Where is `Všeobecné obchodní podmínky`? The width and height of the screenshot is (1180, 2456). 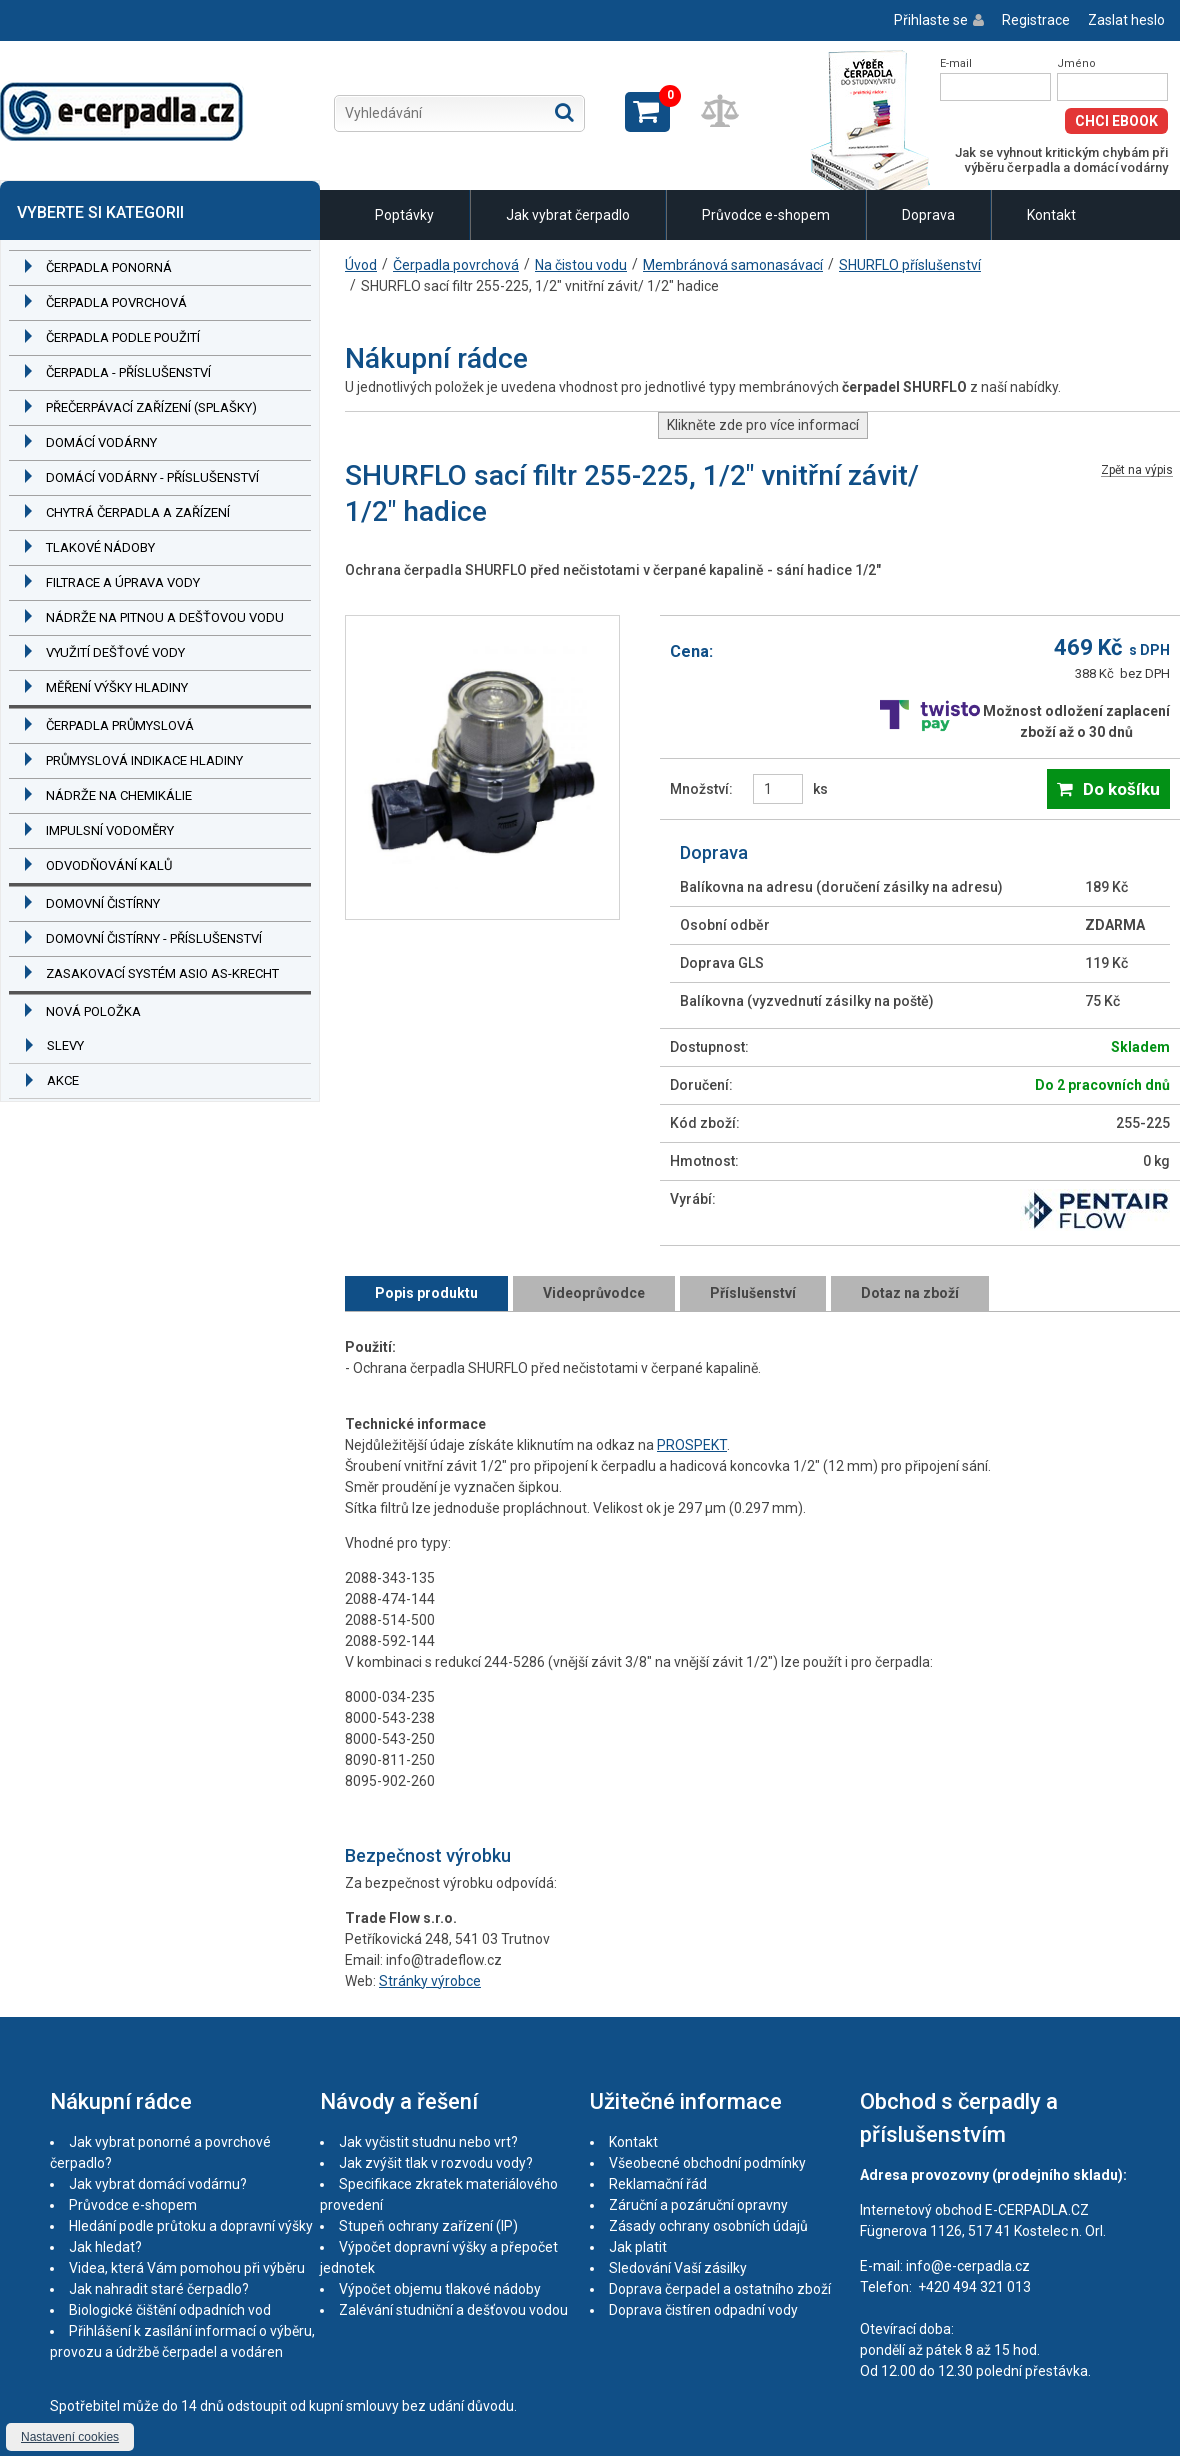
Všeobecné obchodní podmínky is located at coordinates (707, 2163).